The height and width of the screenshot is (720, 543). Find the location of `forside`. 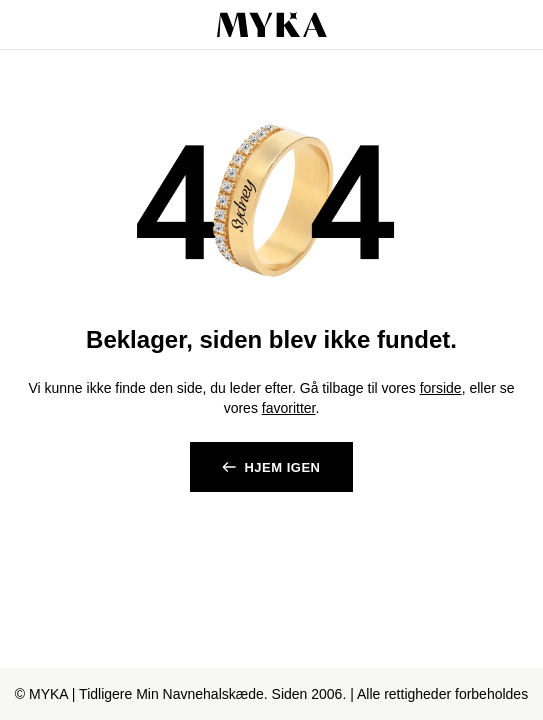

forside is located at coordinates (441, 388).